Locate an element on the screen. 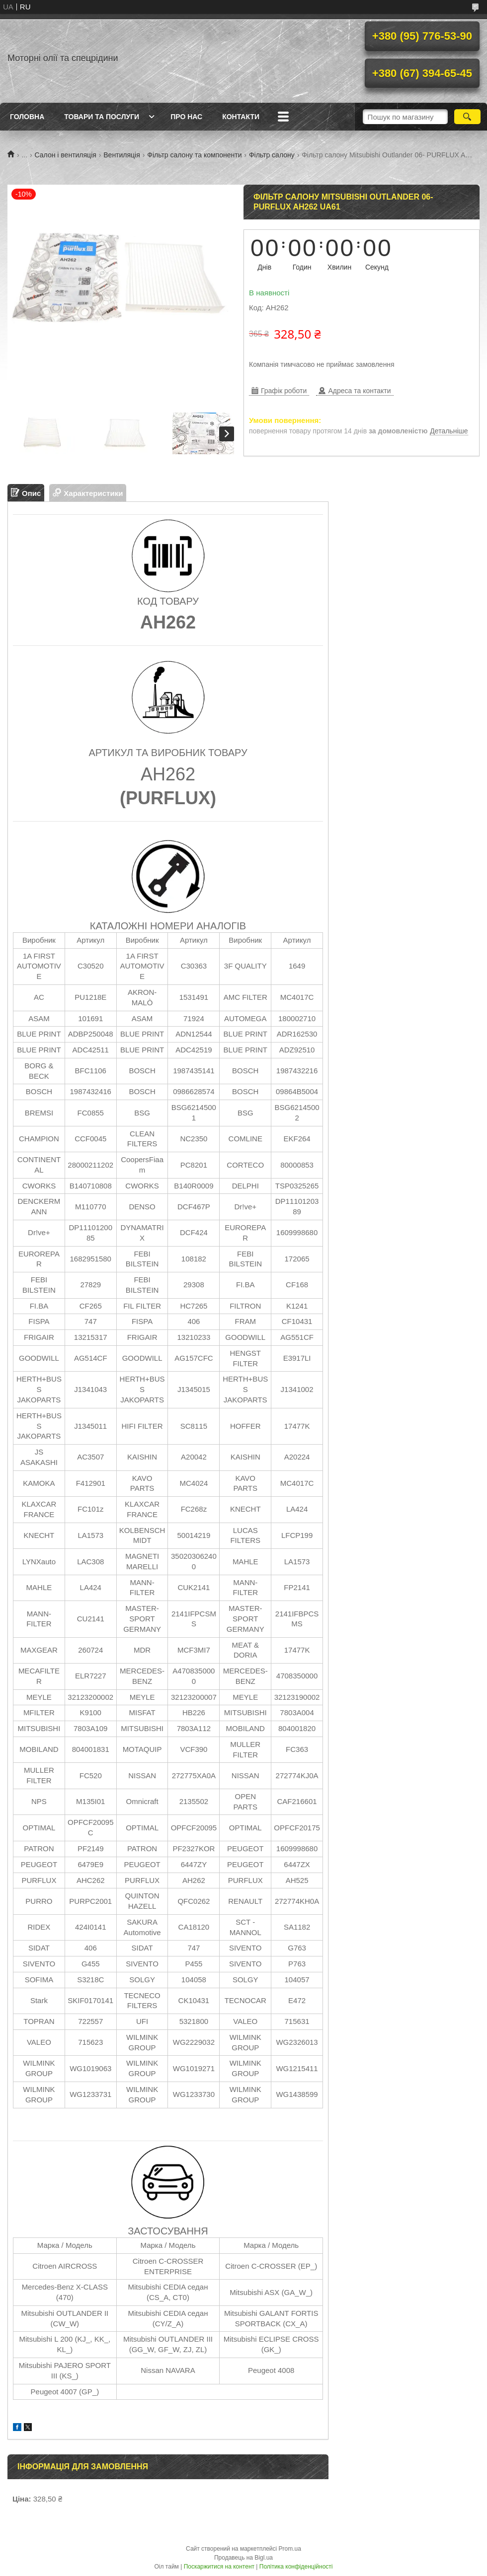  Вентиляція is located at coordinates (121, 155).